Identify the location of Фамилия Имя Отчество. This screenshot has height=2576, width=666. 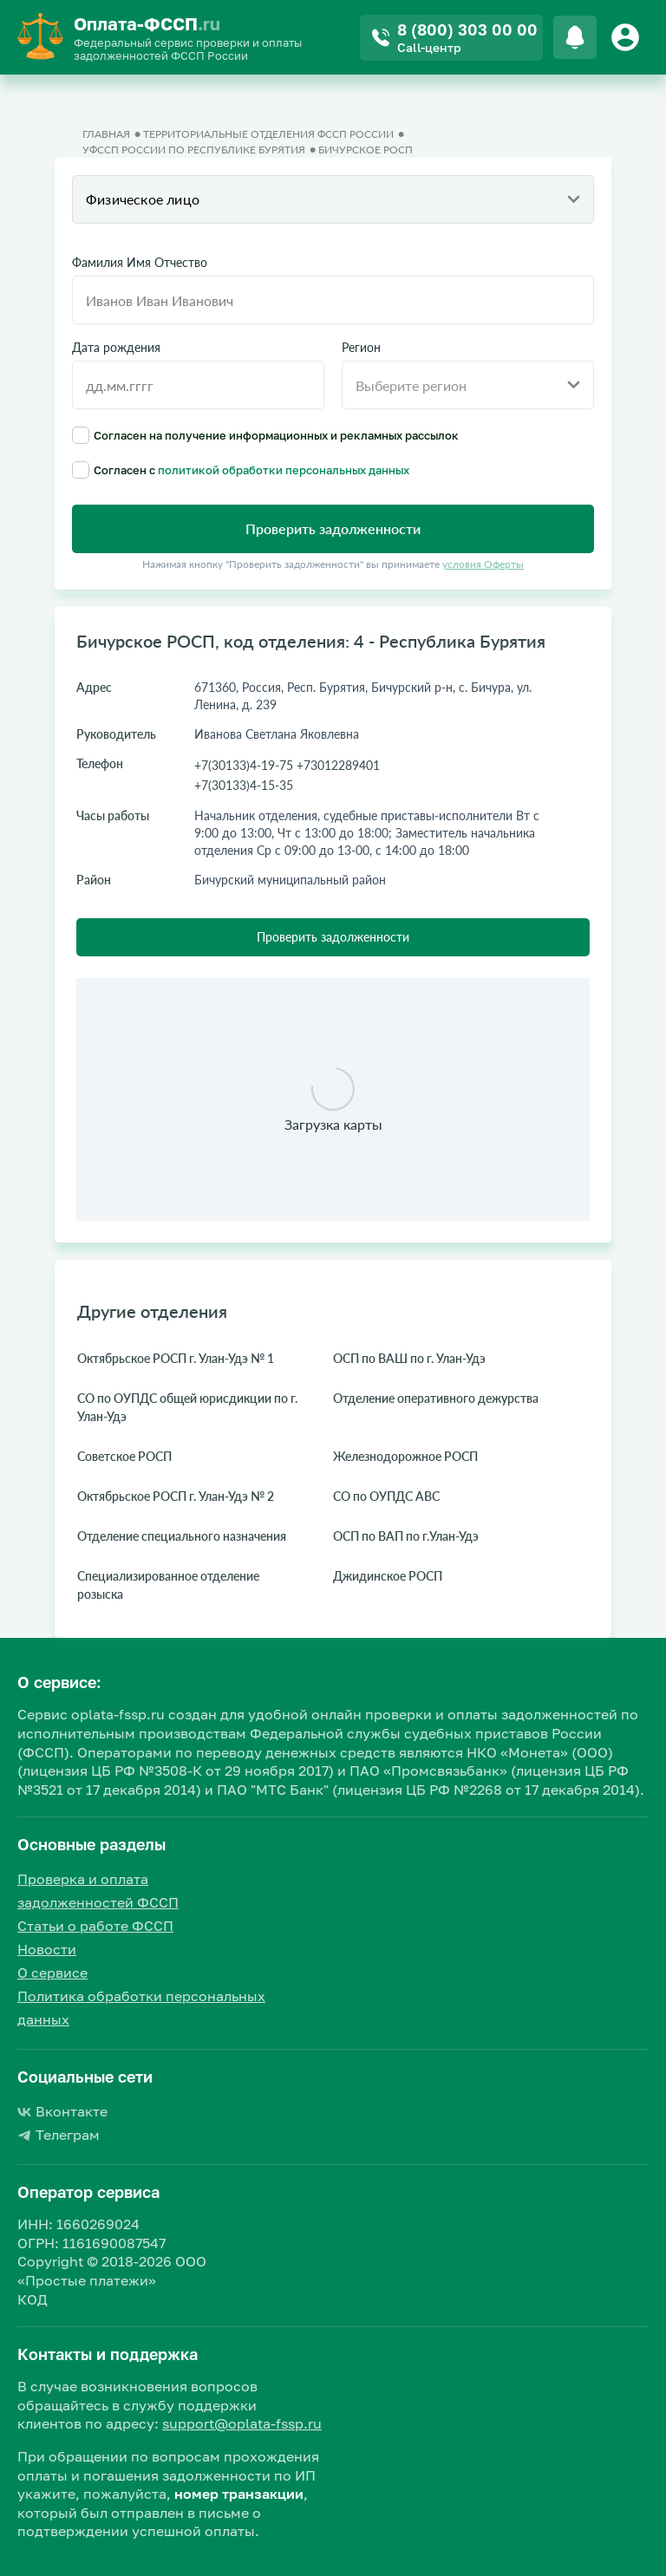
(139, 263).